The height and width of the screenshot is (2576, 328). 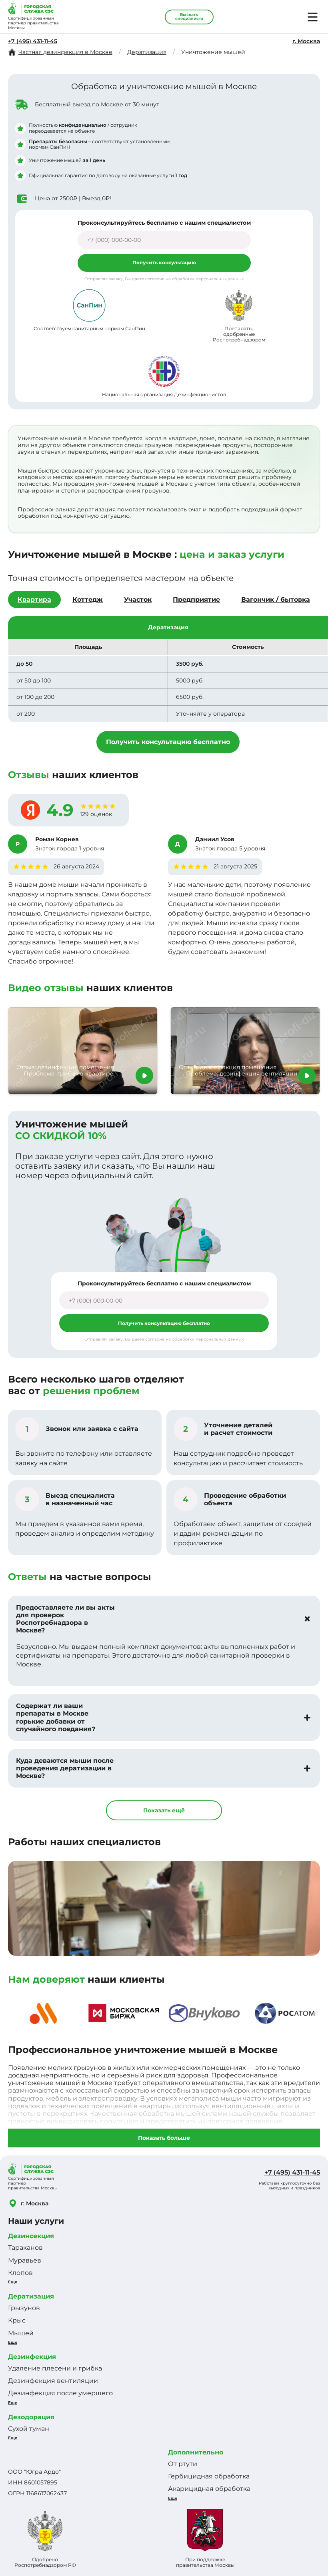 What do you see at coordinates (31, 2296) in the screenshot?
I see `Дератизация` at bounding box center [31, 2296].